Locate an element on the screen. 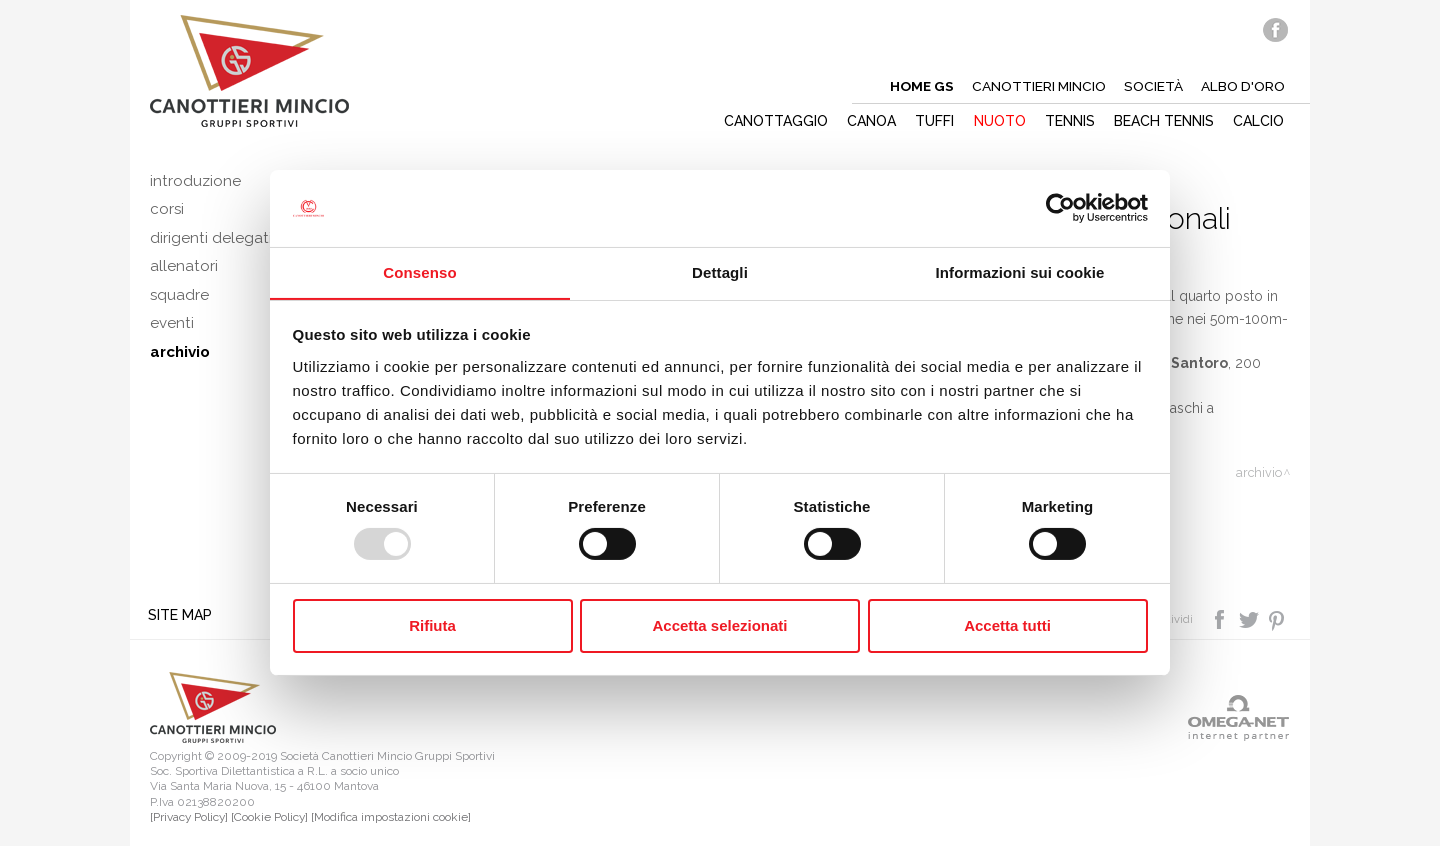  Informazioni sui cookie [tab] is located at coordinates (1020, 271).